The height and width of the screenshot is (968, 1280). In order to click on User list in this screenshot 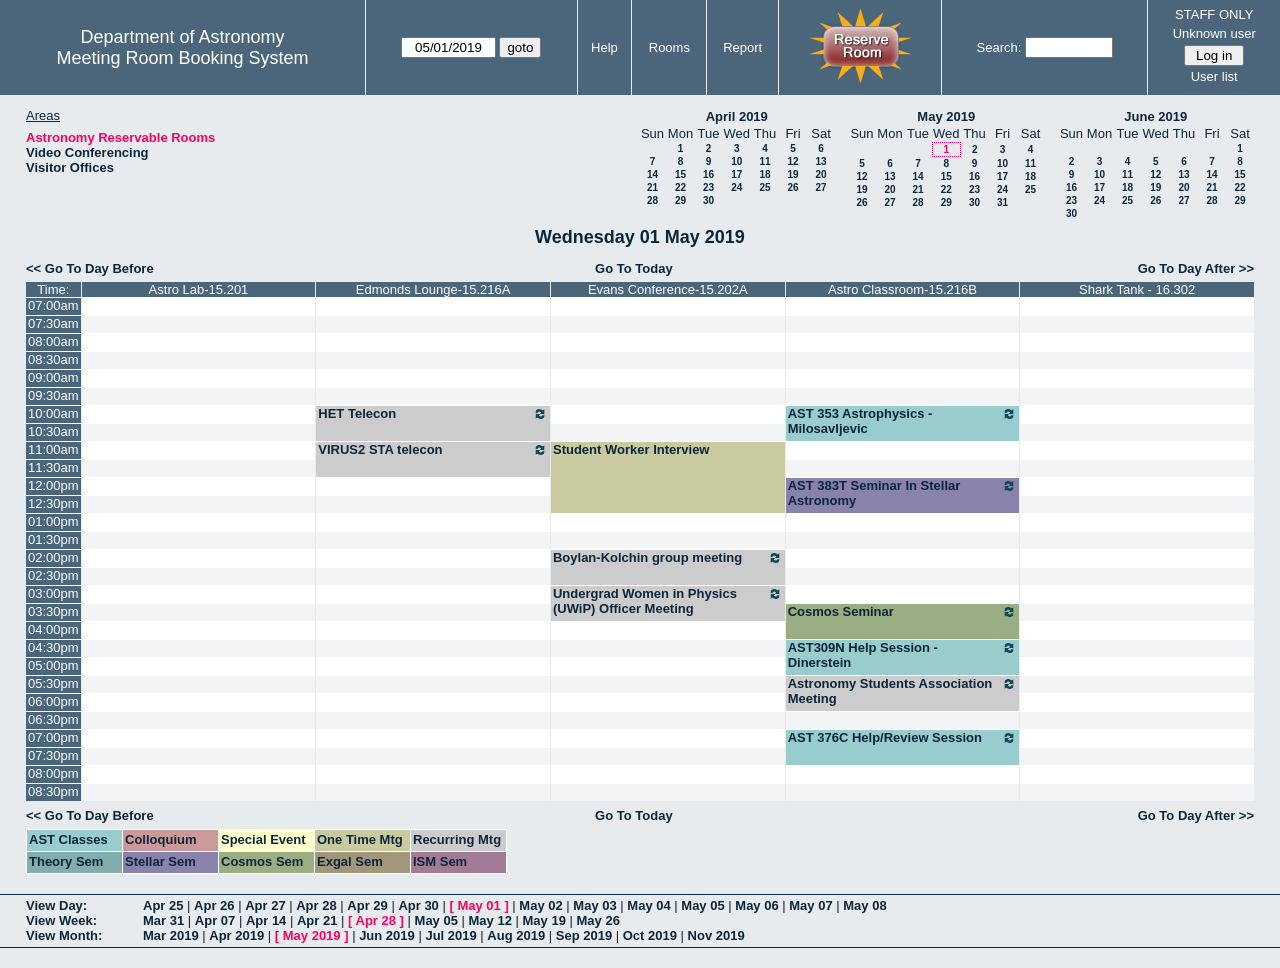, I will do `click(1214, 76)`.